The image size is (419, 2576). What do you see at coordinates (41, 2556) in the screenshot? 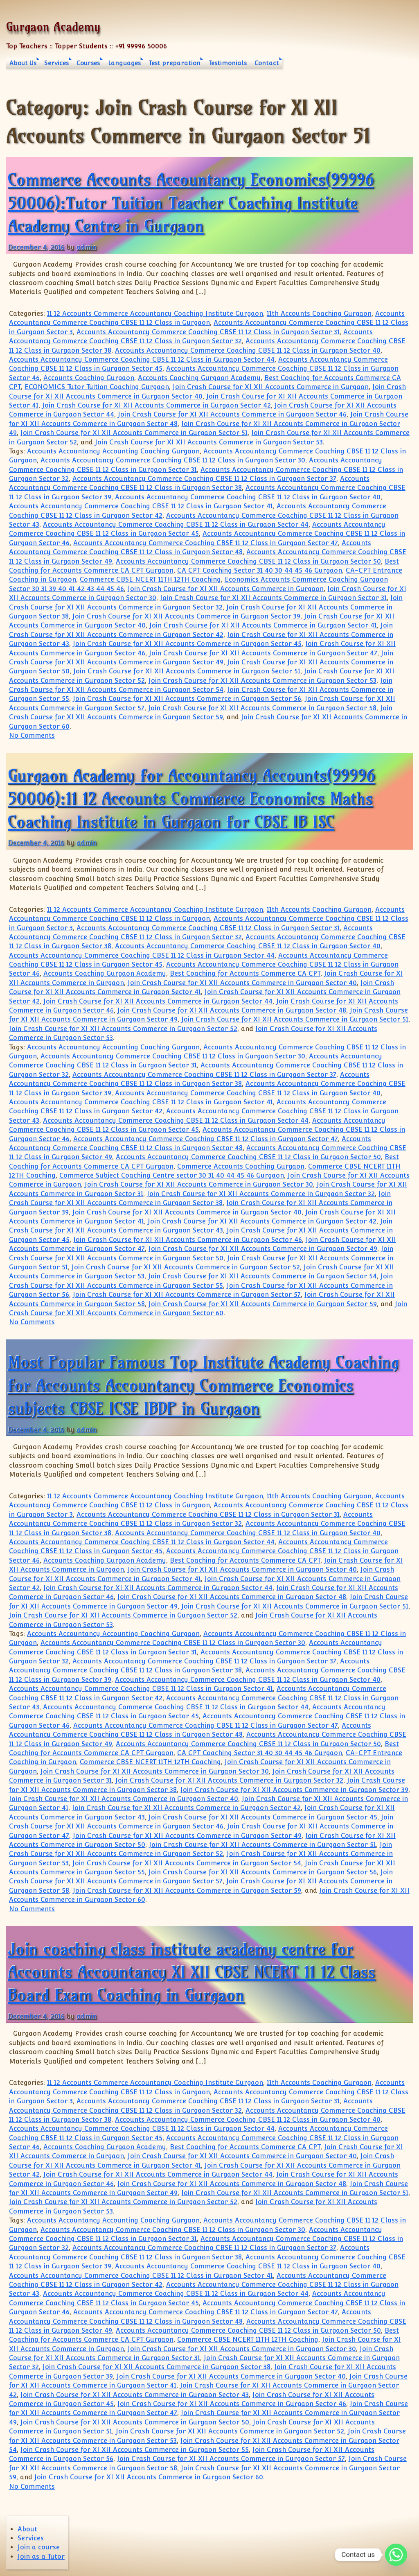
I see `Join as a Tutor` at bounding box center [41, 2556].